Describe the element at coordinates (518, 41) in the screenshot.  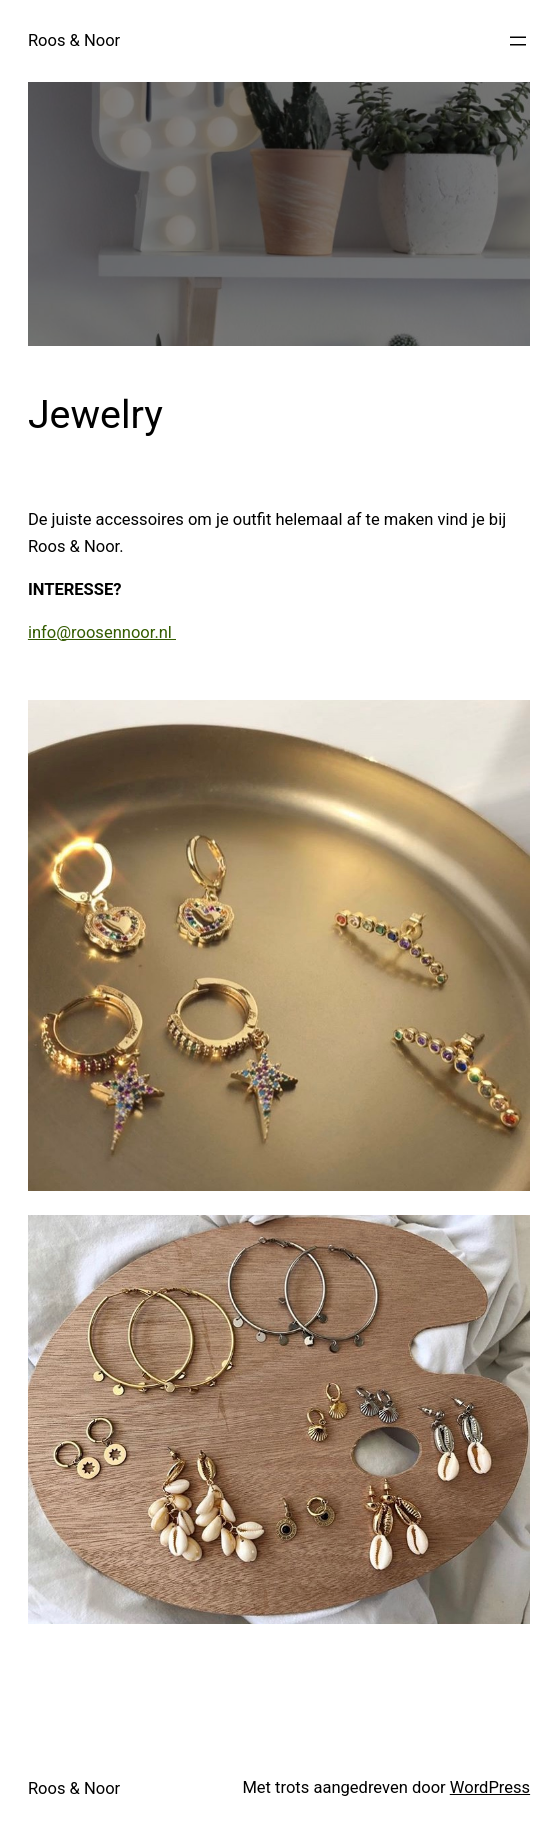
I see `[Menu openen]` at that location.